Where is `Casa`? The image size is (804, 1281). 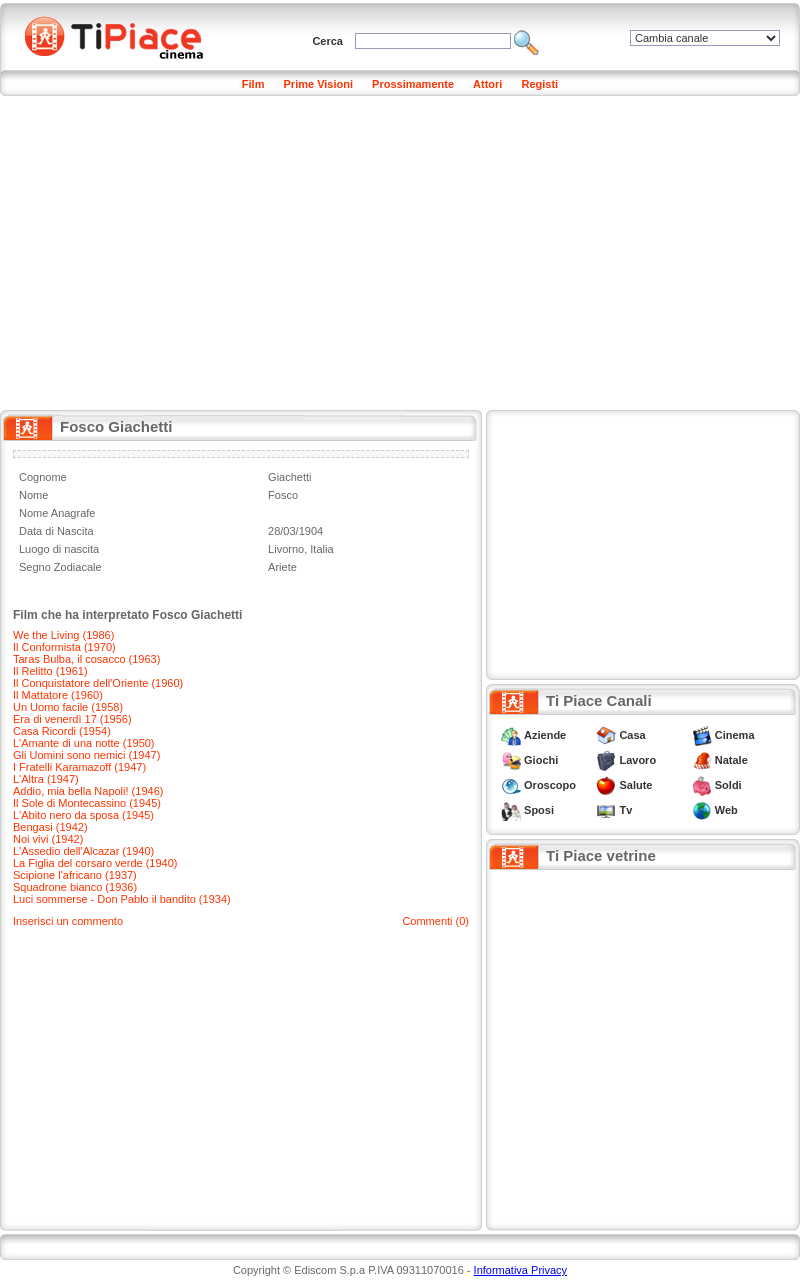
Casa is located at coordinates (632, 735).